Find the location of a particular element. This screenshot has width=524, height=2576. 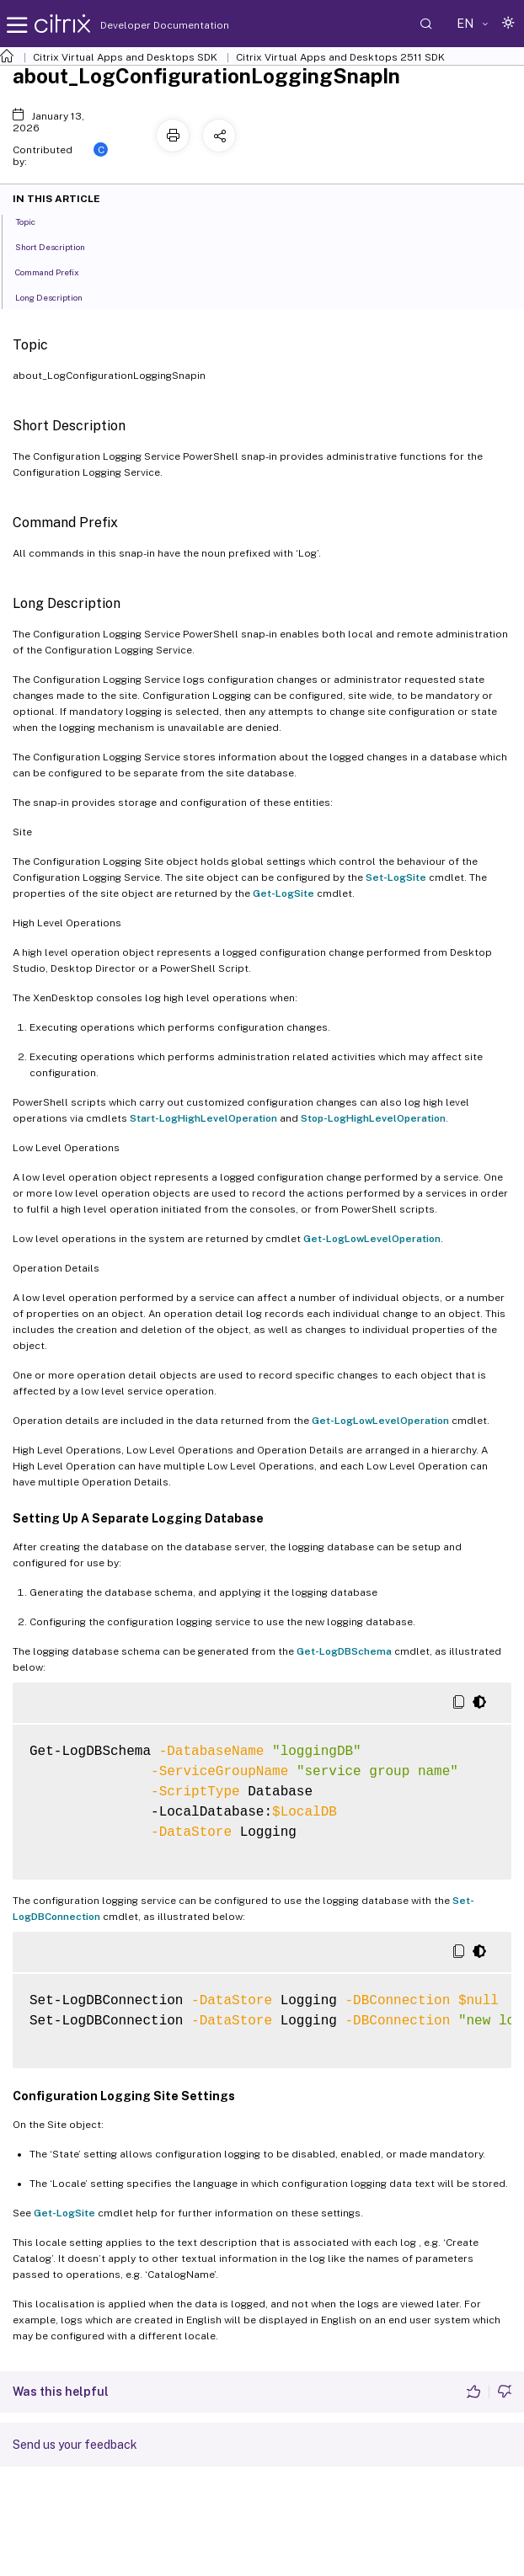

Stop-LogHighLevelOperation is located at coordinates (373, 1118).